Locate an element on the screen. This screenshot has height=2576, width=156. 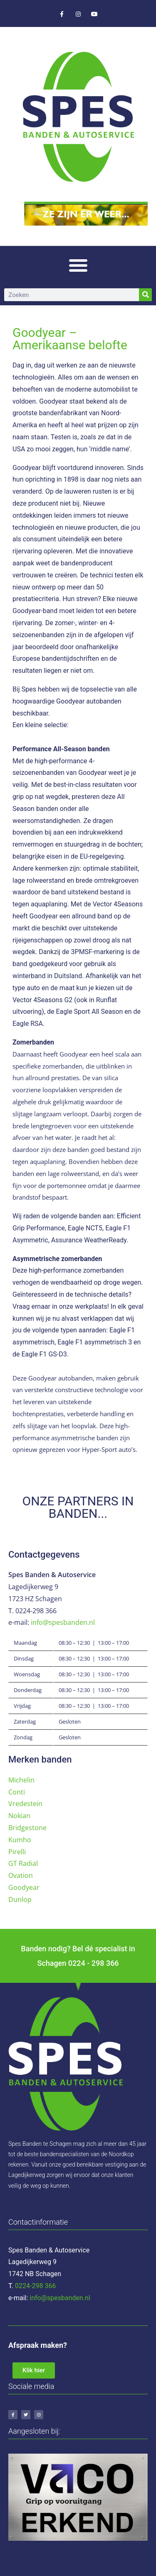
Goodyear is located at coordinates (24, 1887).